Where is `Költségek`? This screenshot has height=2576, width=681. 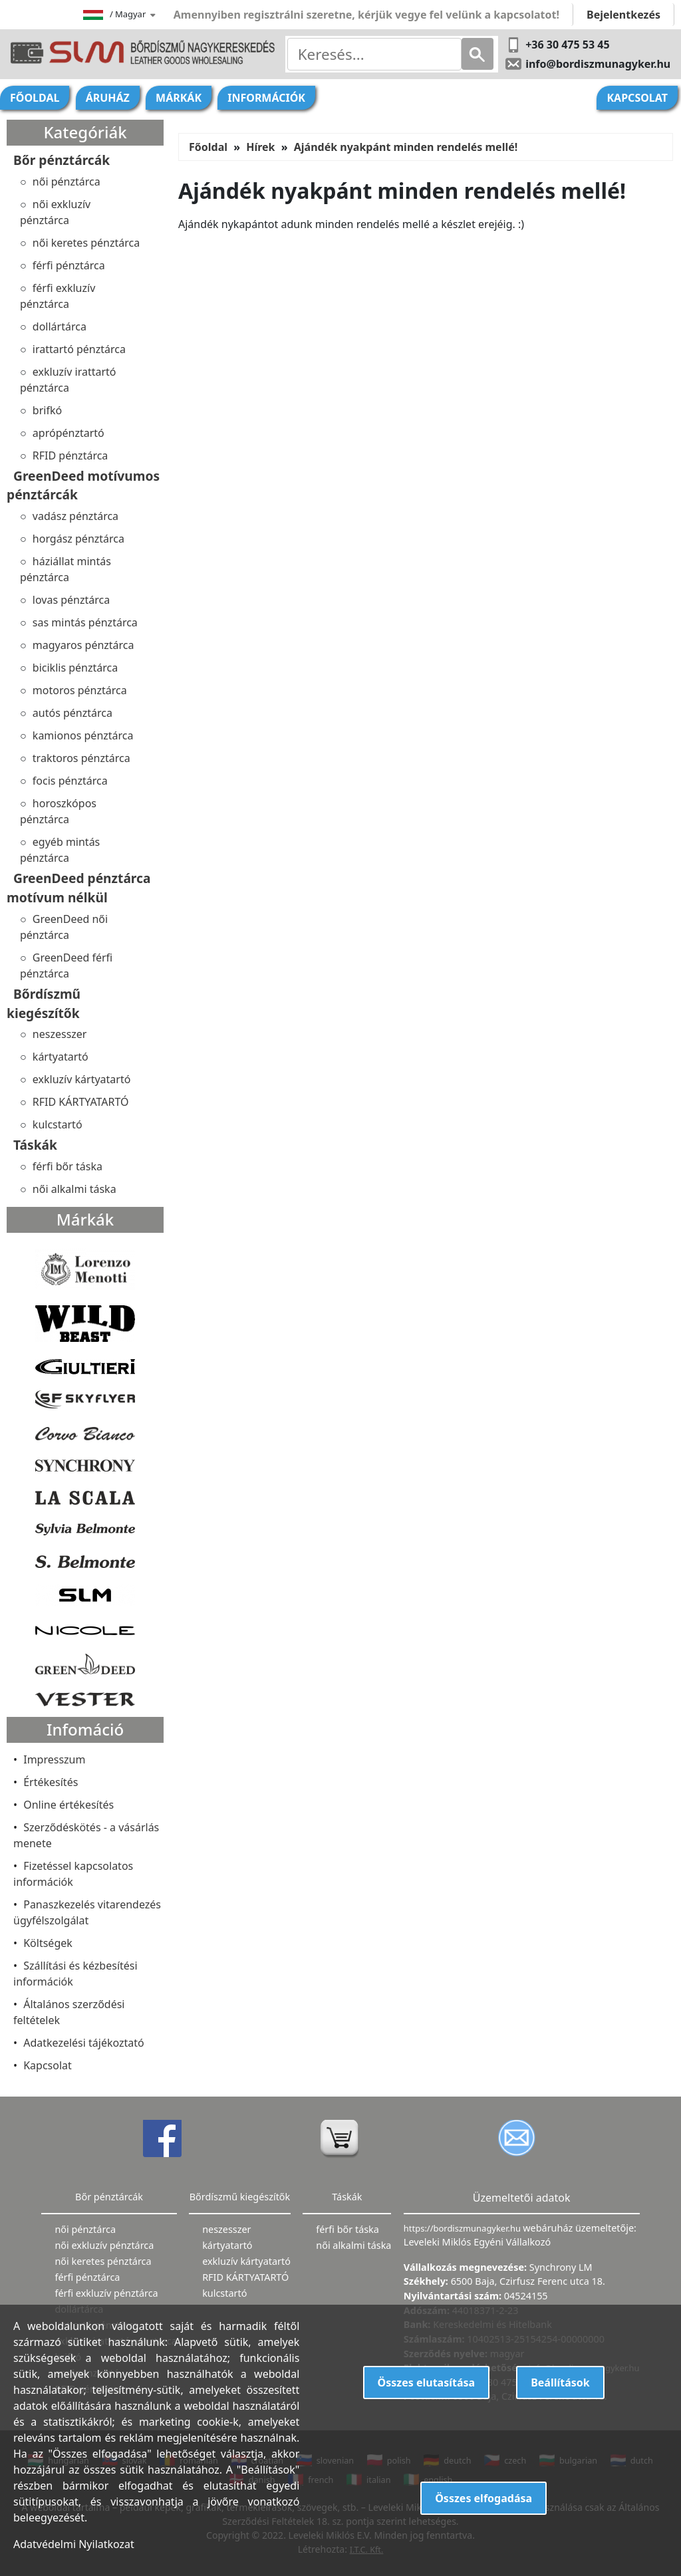
Költségek is located at coordinates (47, 1943).